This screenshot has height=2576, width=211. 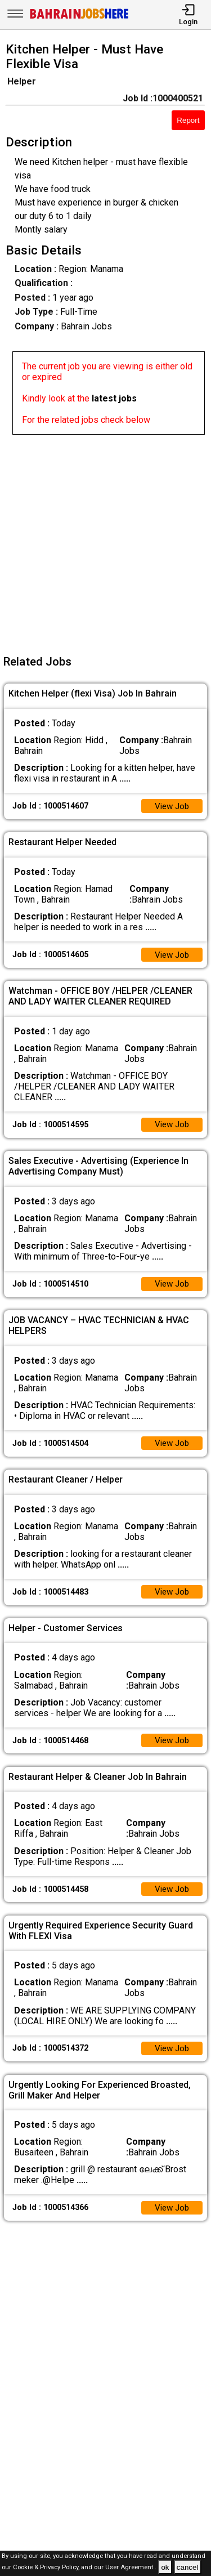 I want to click on latest jobs, so click(x=114, y=398).